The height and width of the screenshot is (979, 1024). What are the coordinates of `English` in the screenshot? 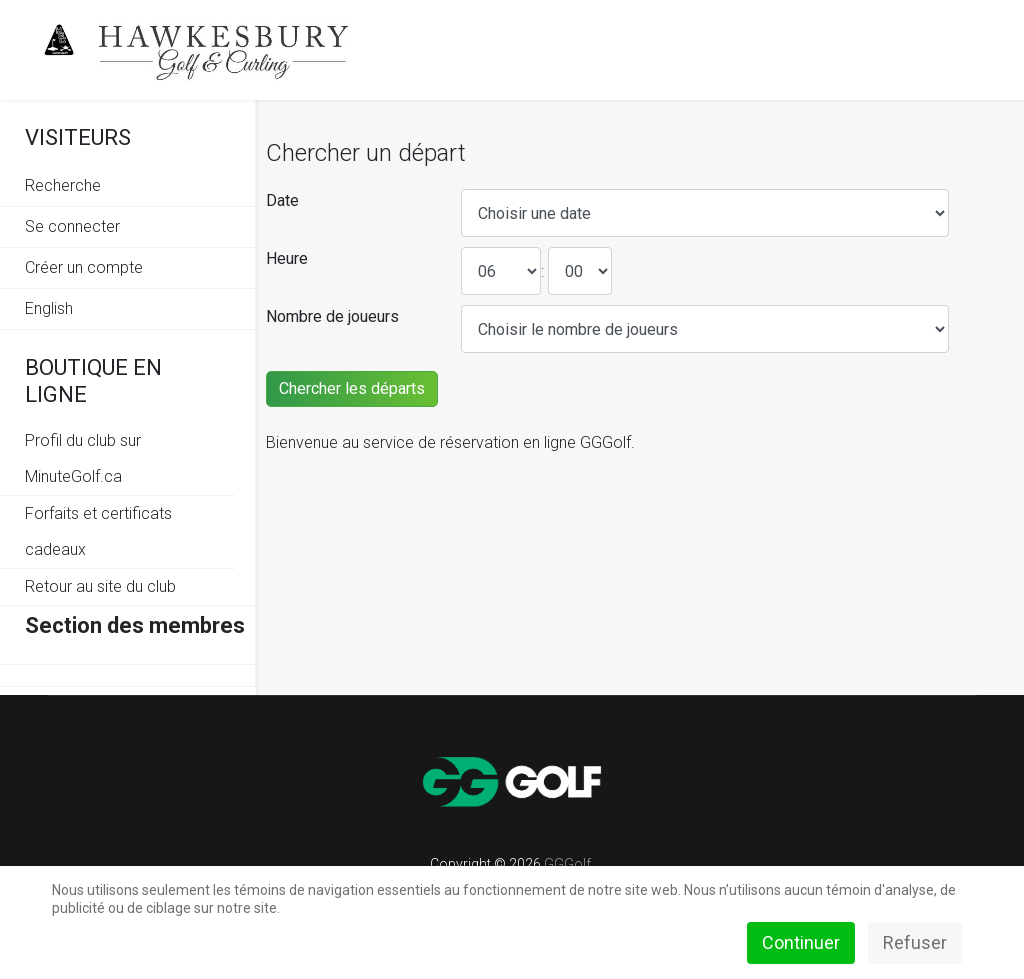 It's located at (49, 308).